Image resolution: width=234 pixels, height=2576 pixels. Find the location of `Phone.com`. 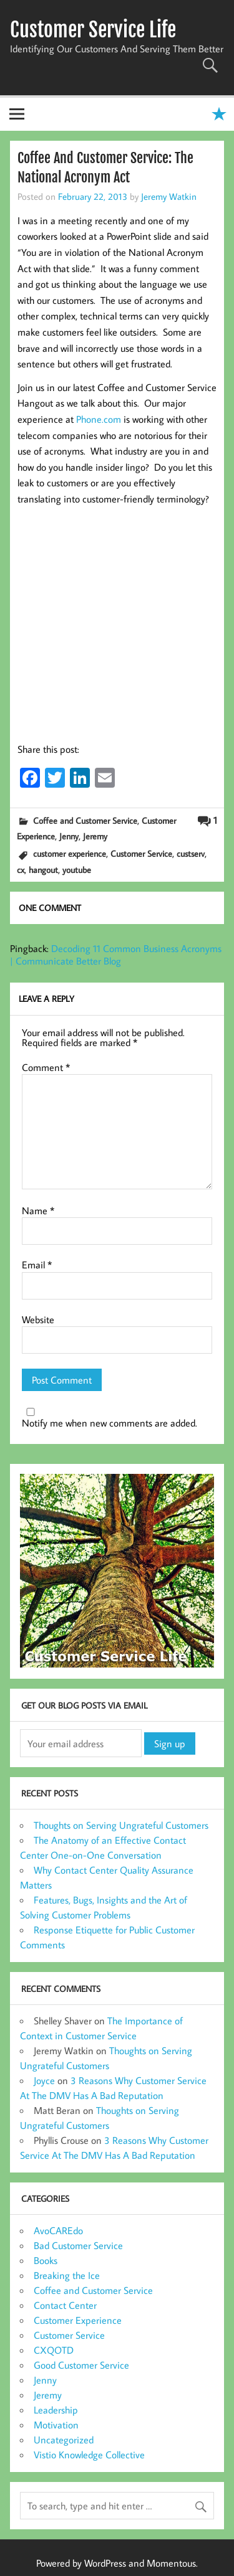

Phone.com is located at coordinates (98, 419).